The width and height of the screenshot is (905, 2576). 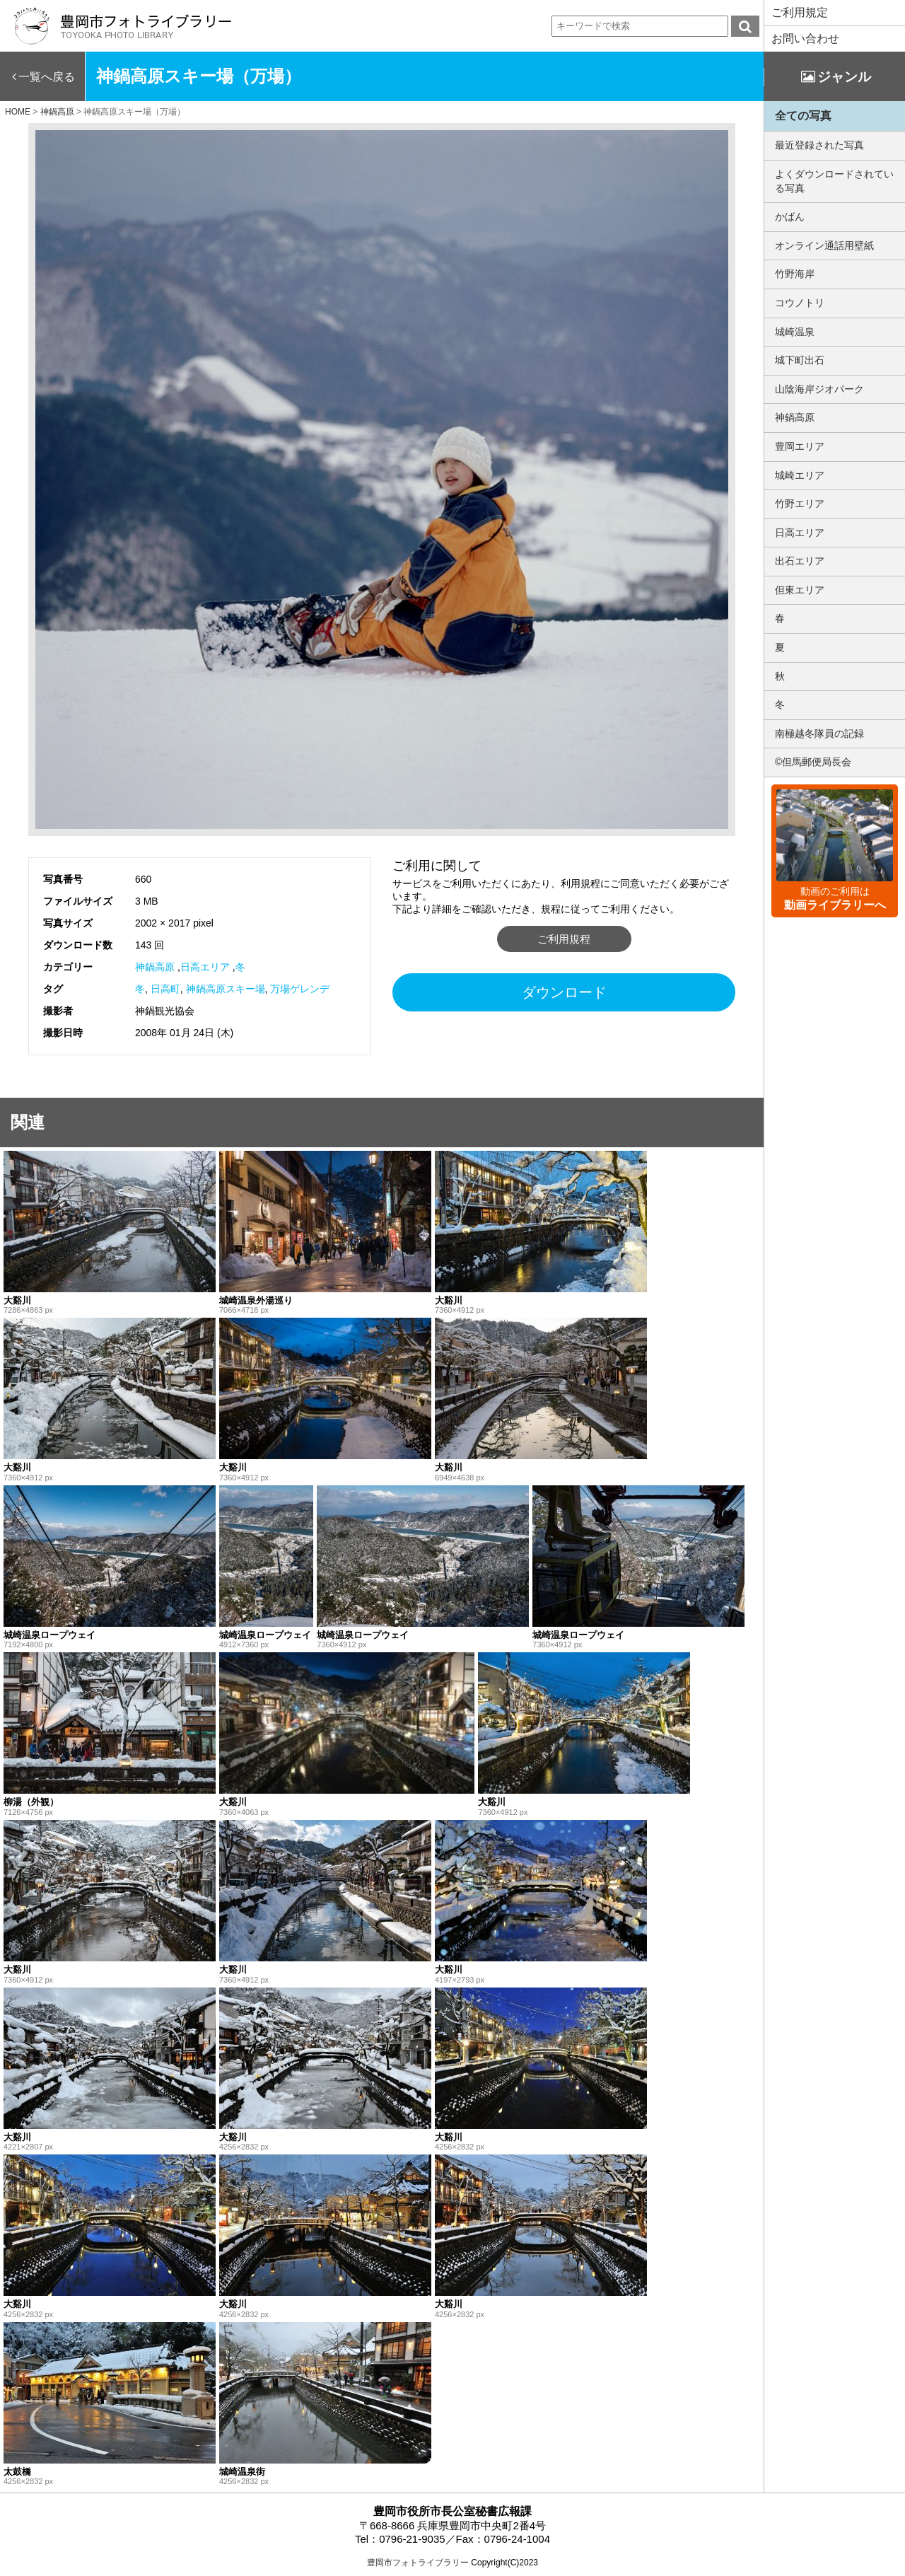 I want to click on 日高町, so click(x=165, y=988).